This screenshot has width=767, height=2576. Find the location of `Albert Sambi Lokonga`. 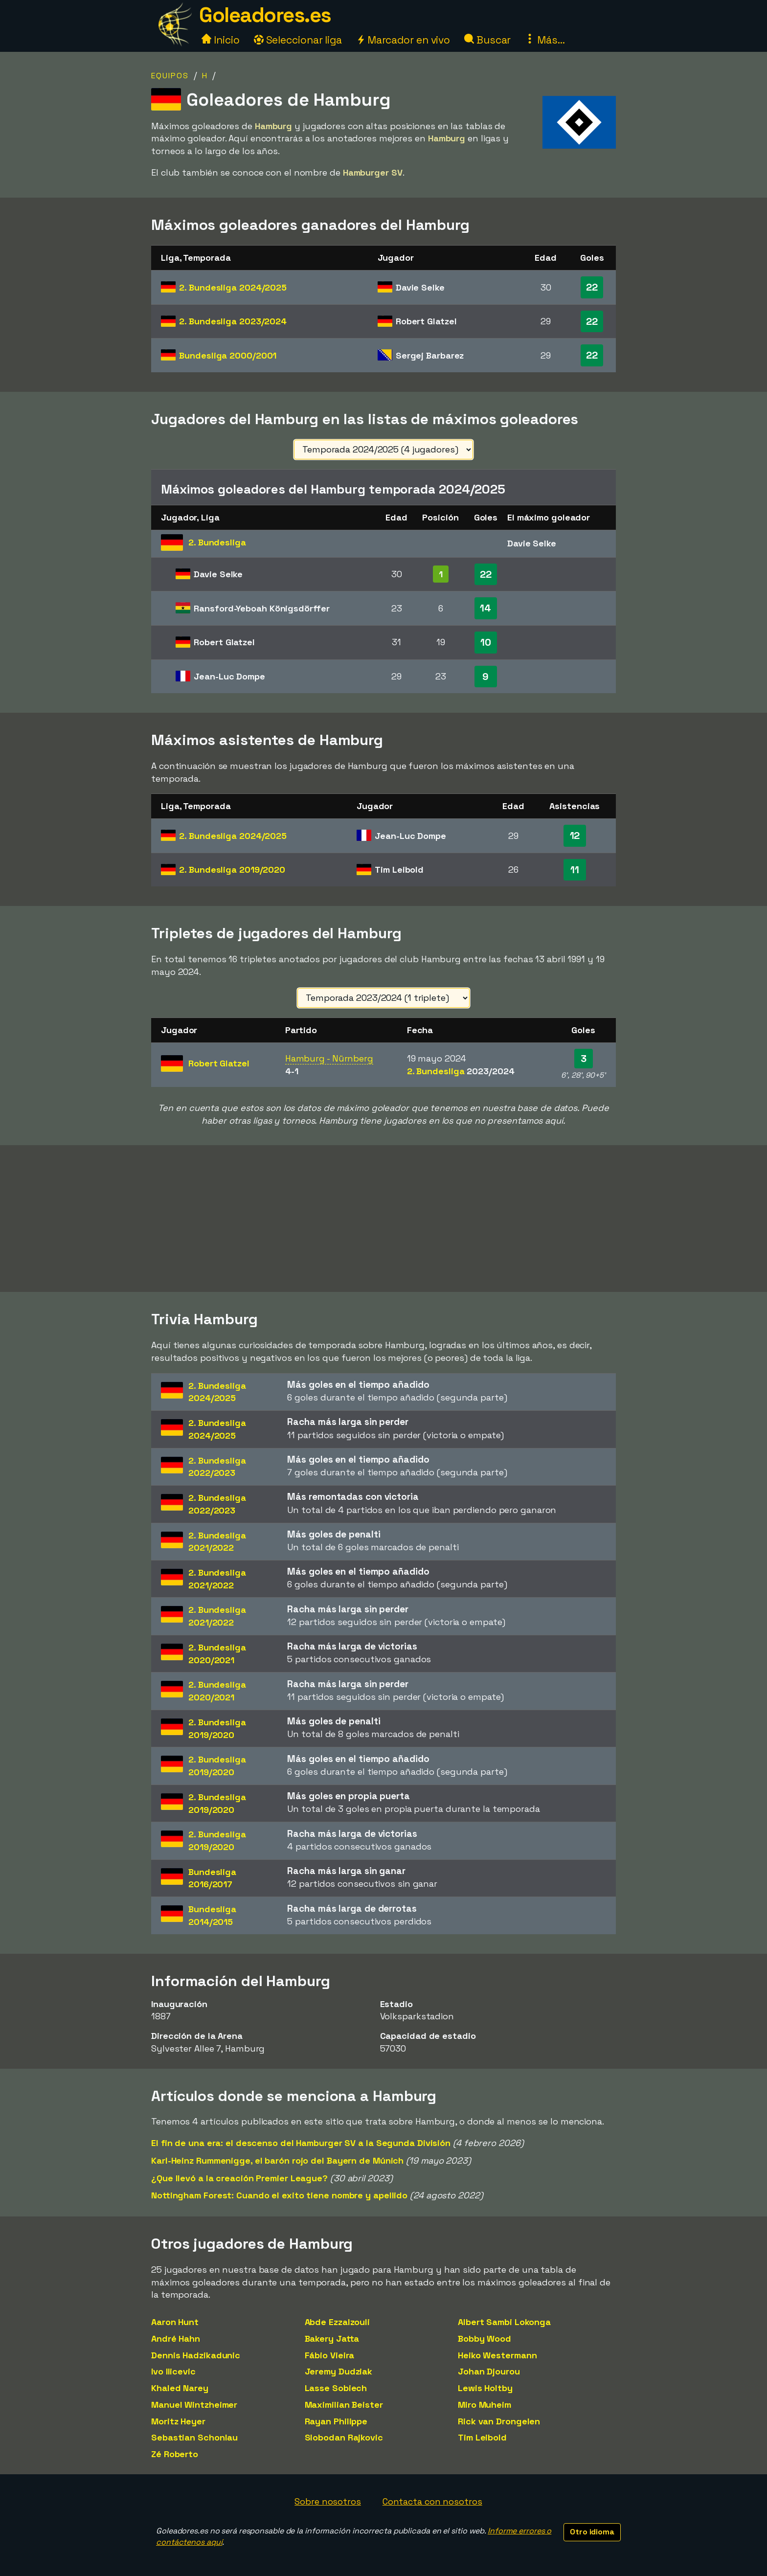

Albert Sambi Lokonga is located at coordinates (504, 2321).